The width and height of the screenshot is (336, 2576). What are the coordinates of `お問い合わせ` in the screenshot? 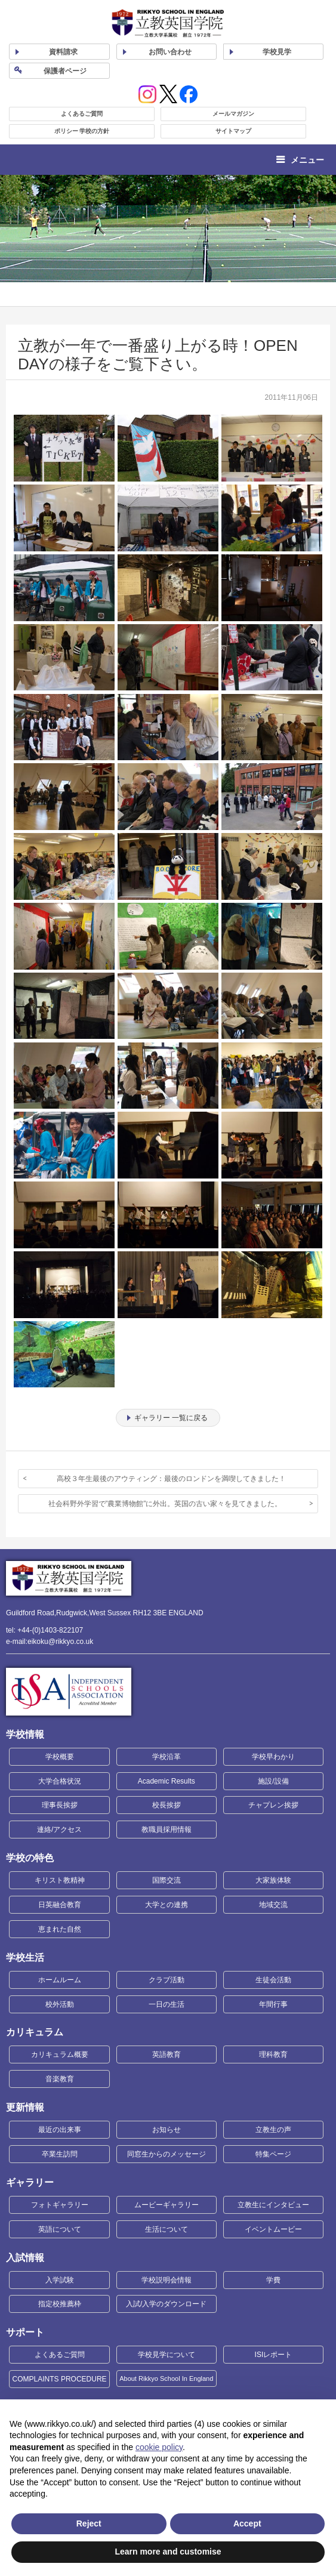 It's located at (170, 52).